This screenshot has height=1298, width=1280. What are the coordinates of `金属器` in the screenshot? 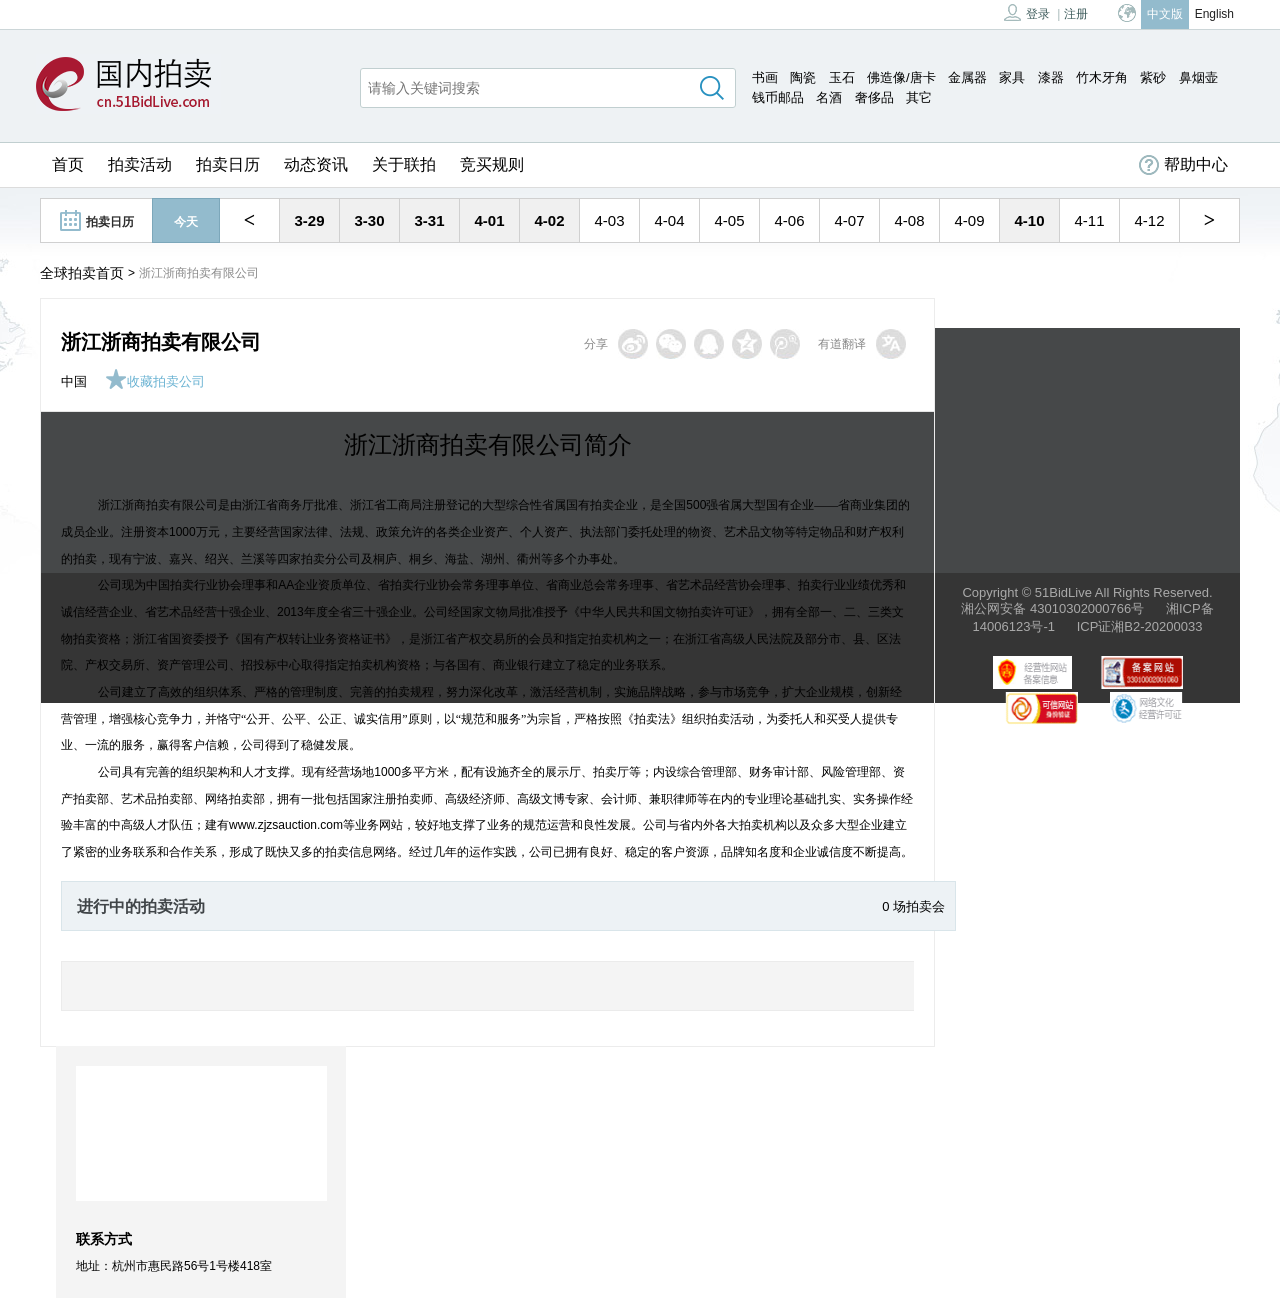 It's located at (967, 77).